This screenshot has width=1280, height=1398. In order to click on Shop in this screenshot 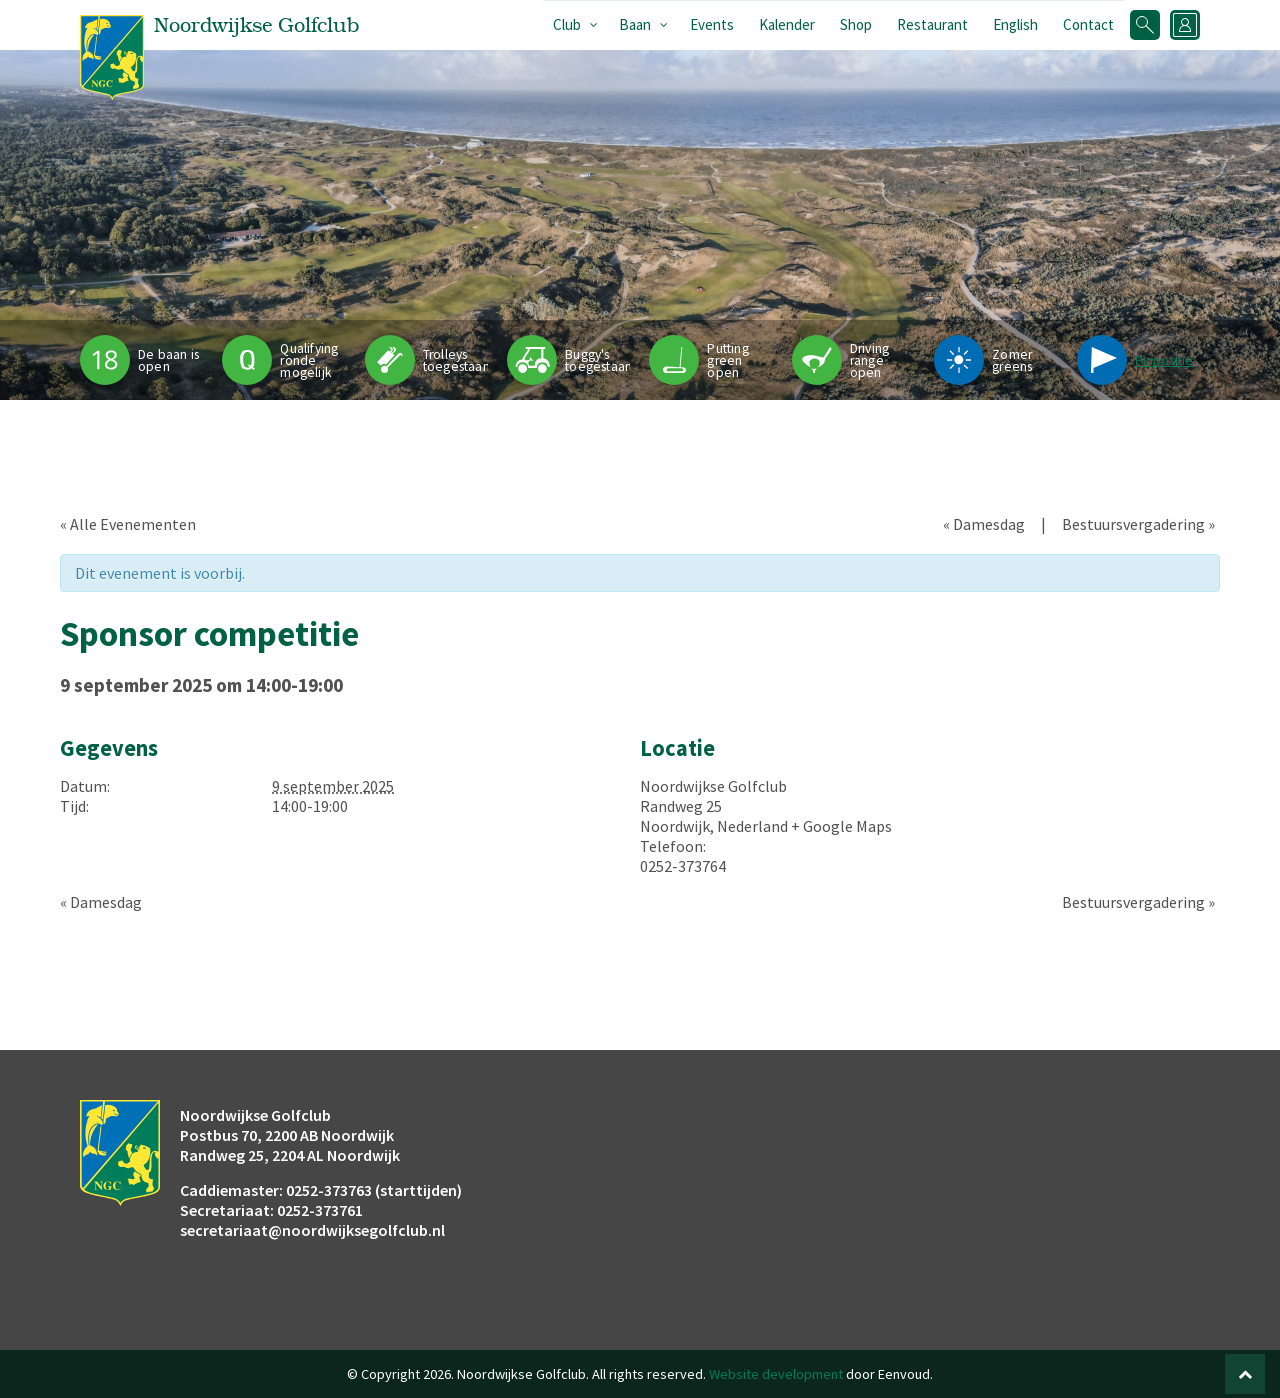, I will do `click(856, 24)`.